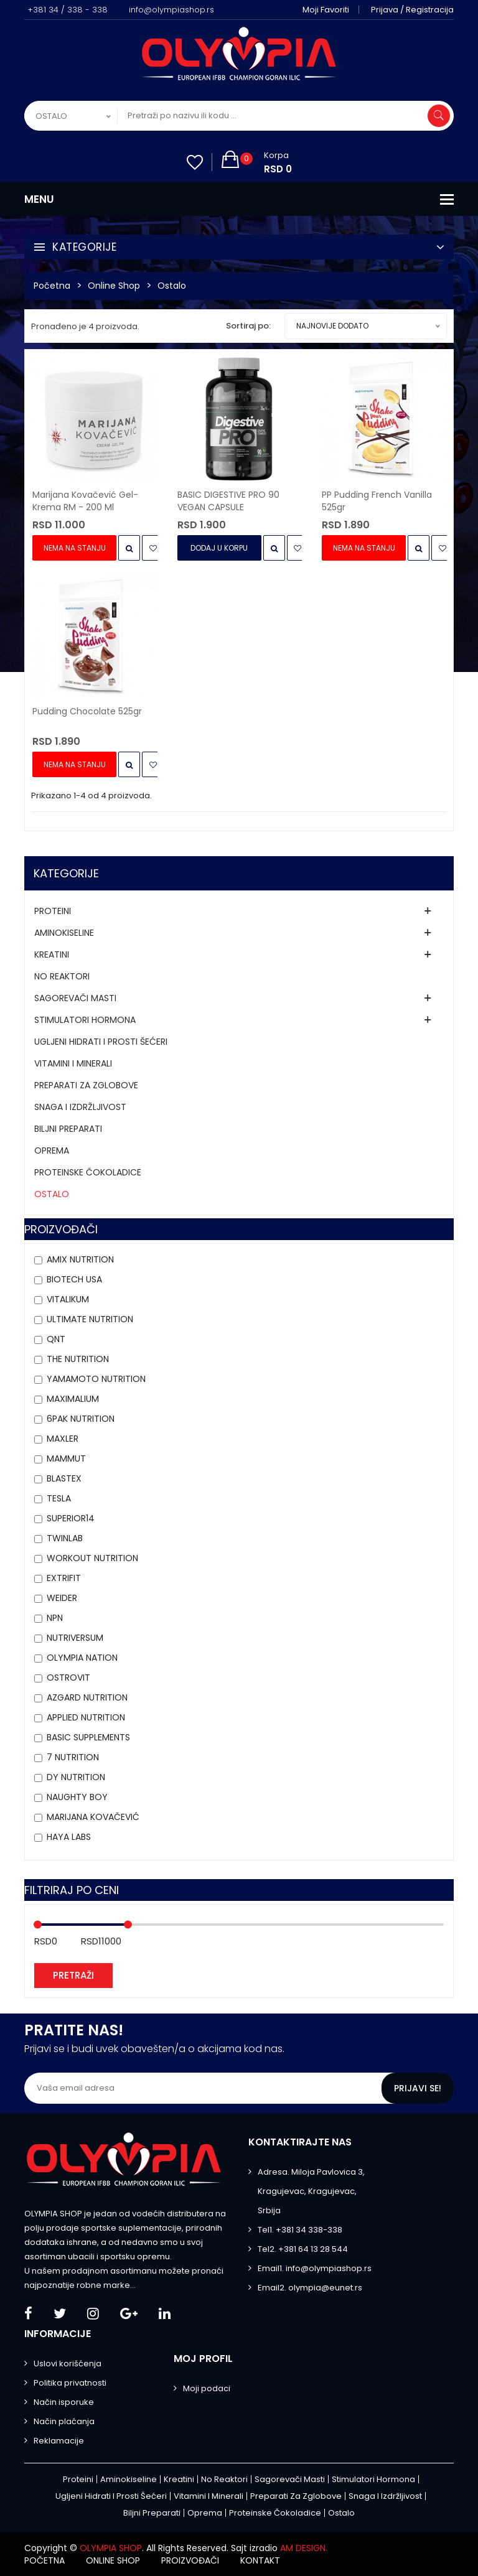  What do you see at coordinates (69, 1837) in the screenshot?
I see `HAYA LABS` at bounding box center [69, 1837].